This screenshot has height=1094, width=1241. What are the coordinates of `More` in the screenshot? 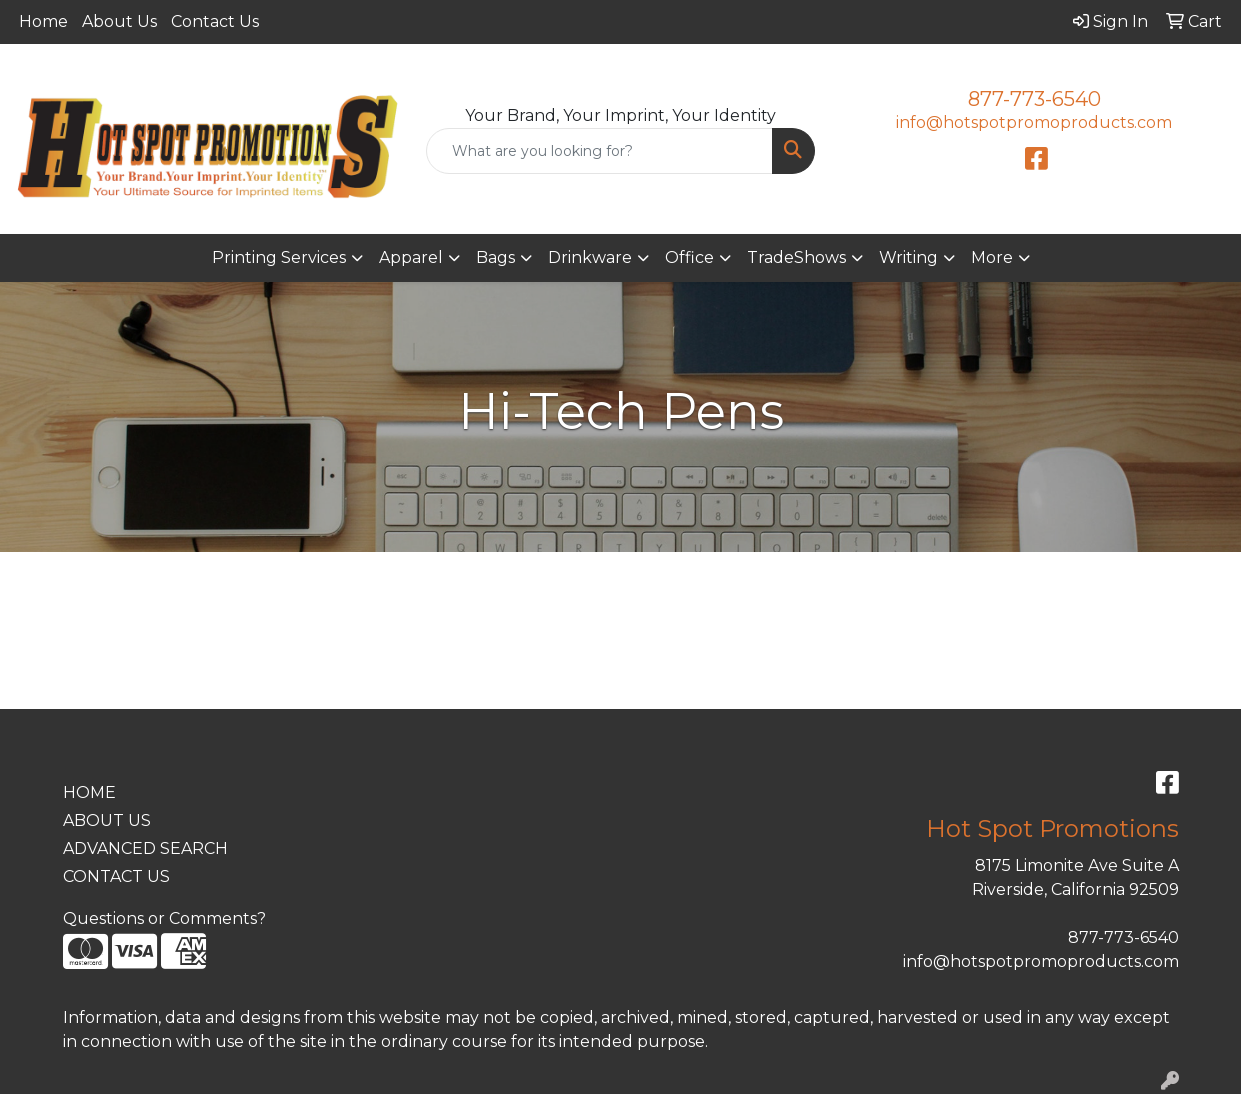 It's located at (992, 257).